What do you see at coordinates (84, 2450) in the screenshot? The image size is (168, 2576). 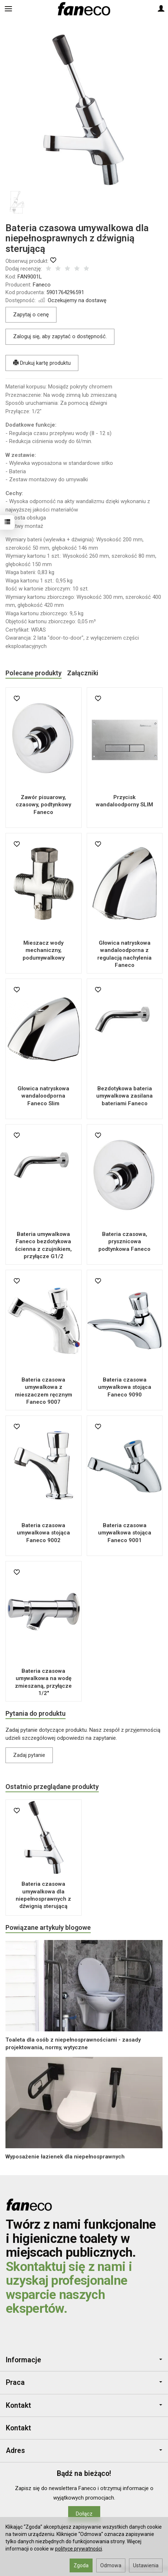 I see `Adres` at bounding box center [84, 2450].